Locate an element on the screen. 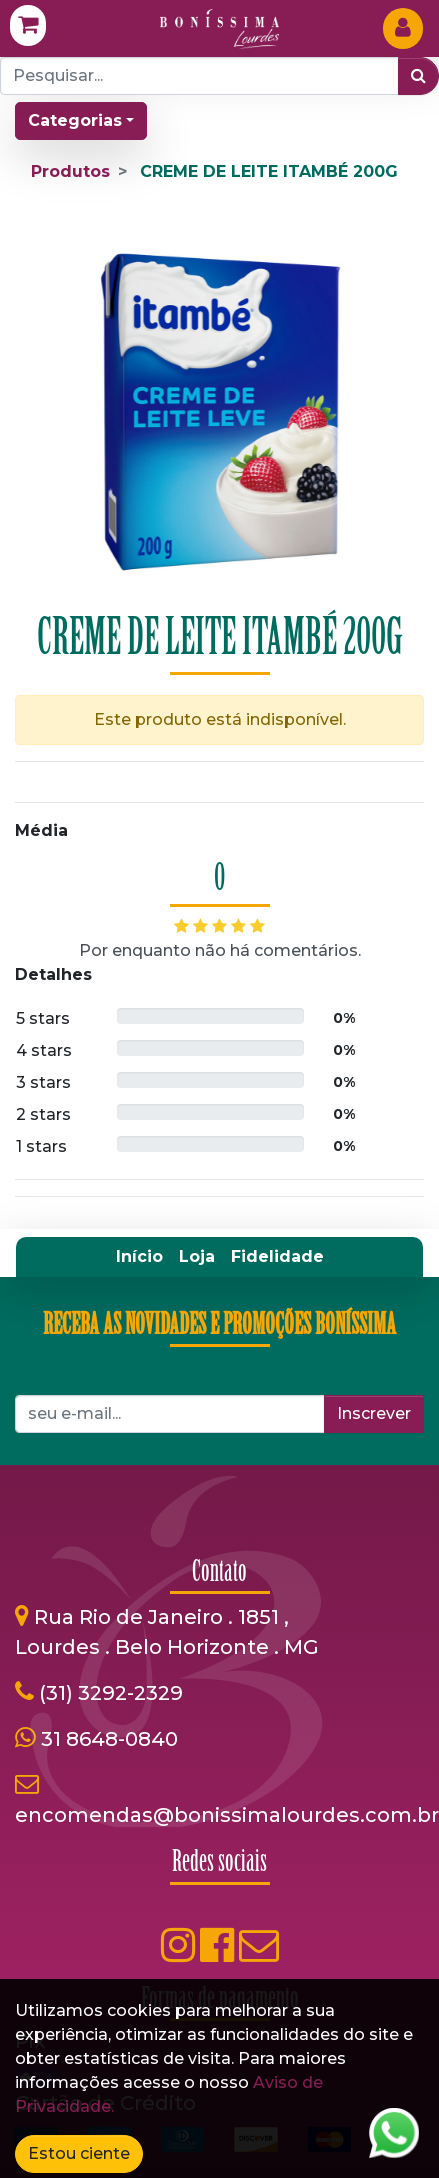  Categorias is located at coordinates (75, 120).